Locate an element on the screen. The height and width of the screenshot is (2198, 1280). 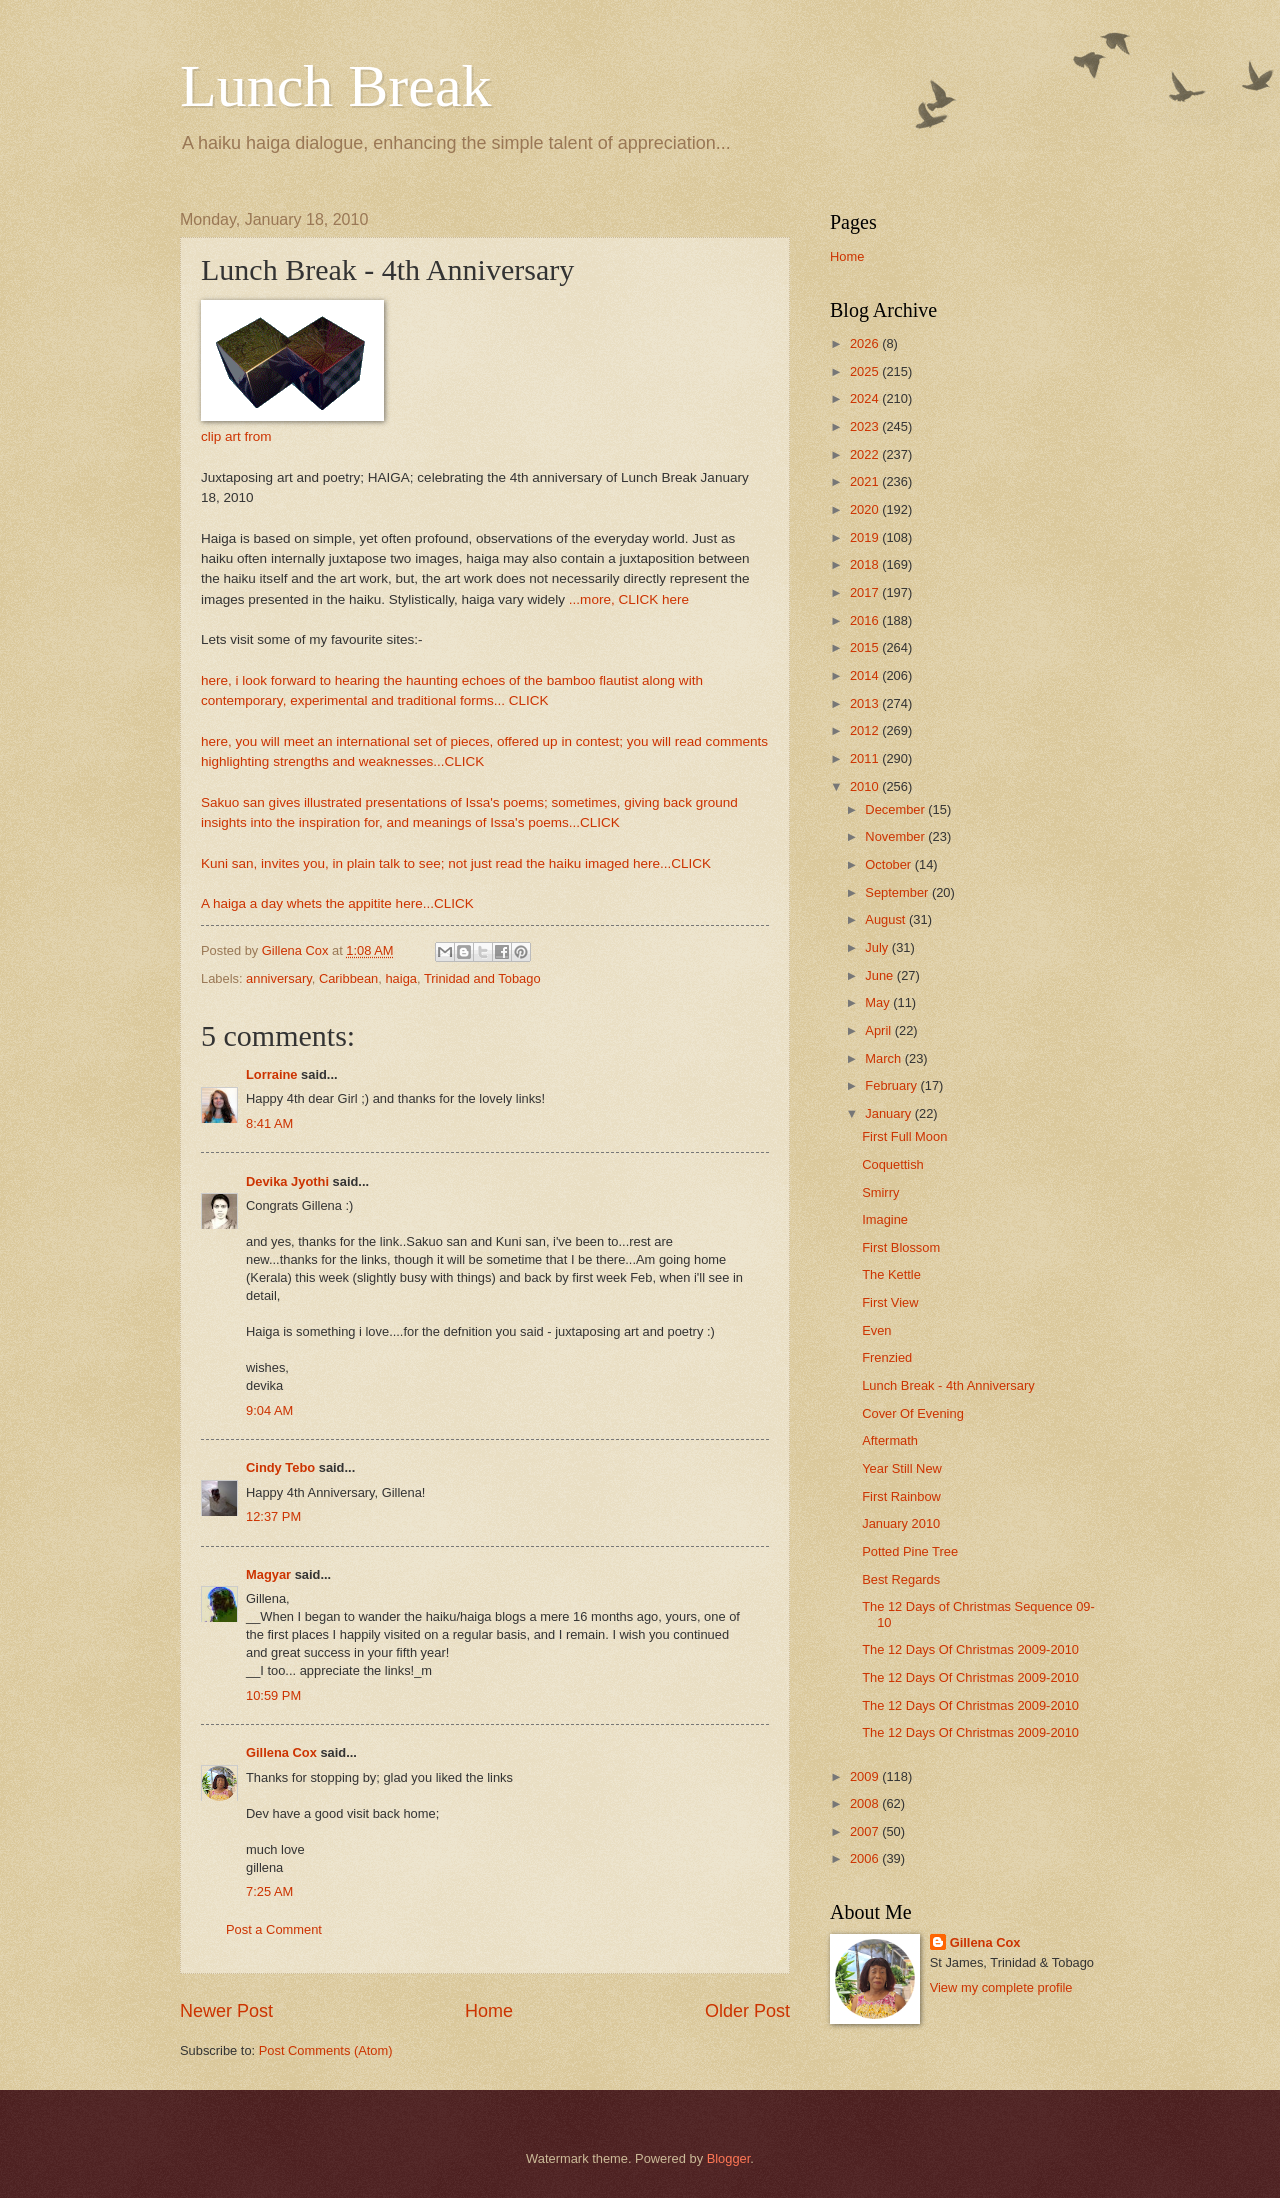
Potted Pine Tree is located at coordinates (910, 1551).